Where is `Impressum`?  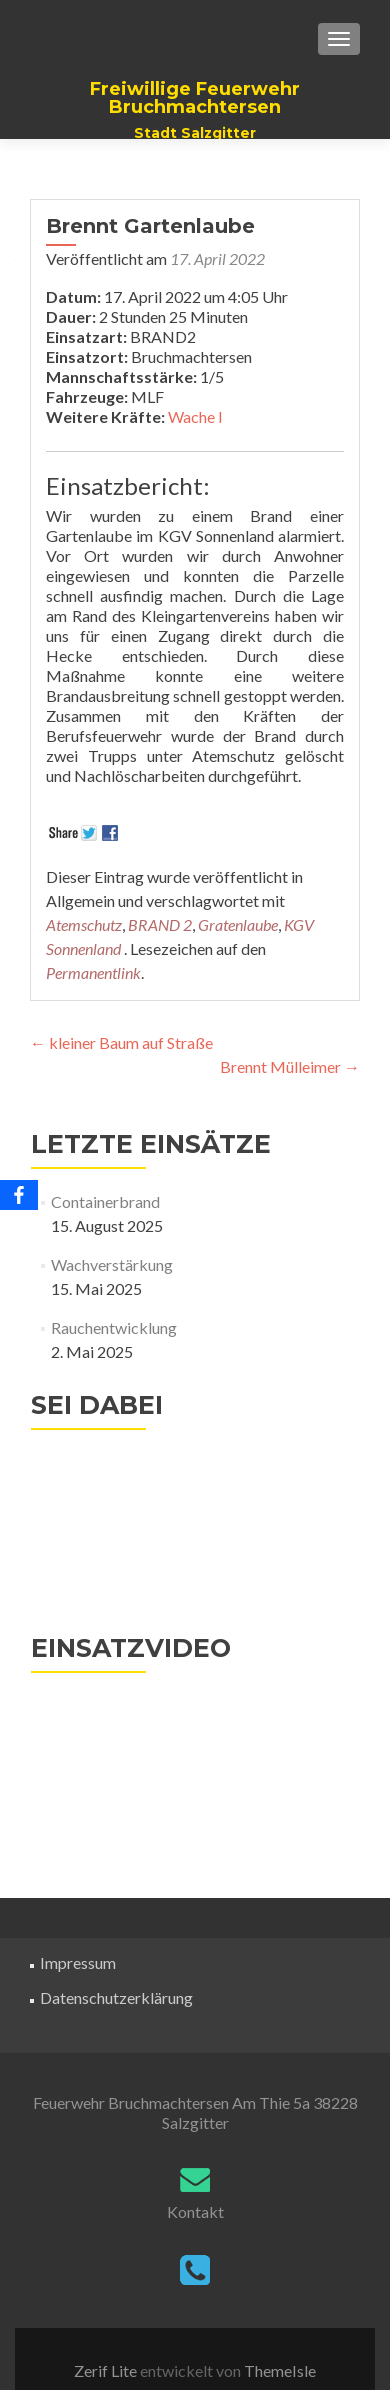
Impressum is located at coordinates (78, 1962).